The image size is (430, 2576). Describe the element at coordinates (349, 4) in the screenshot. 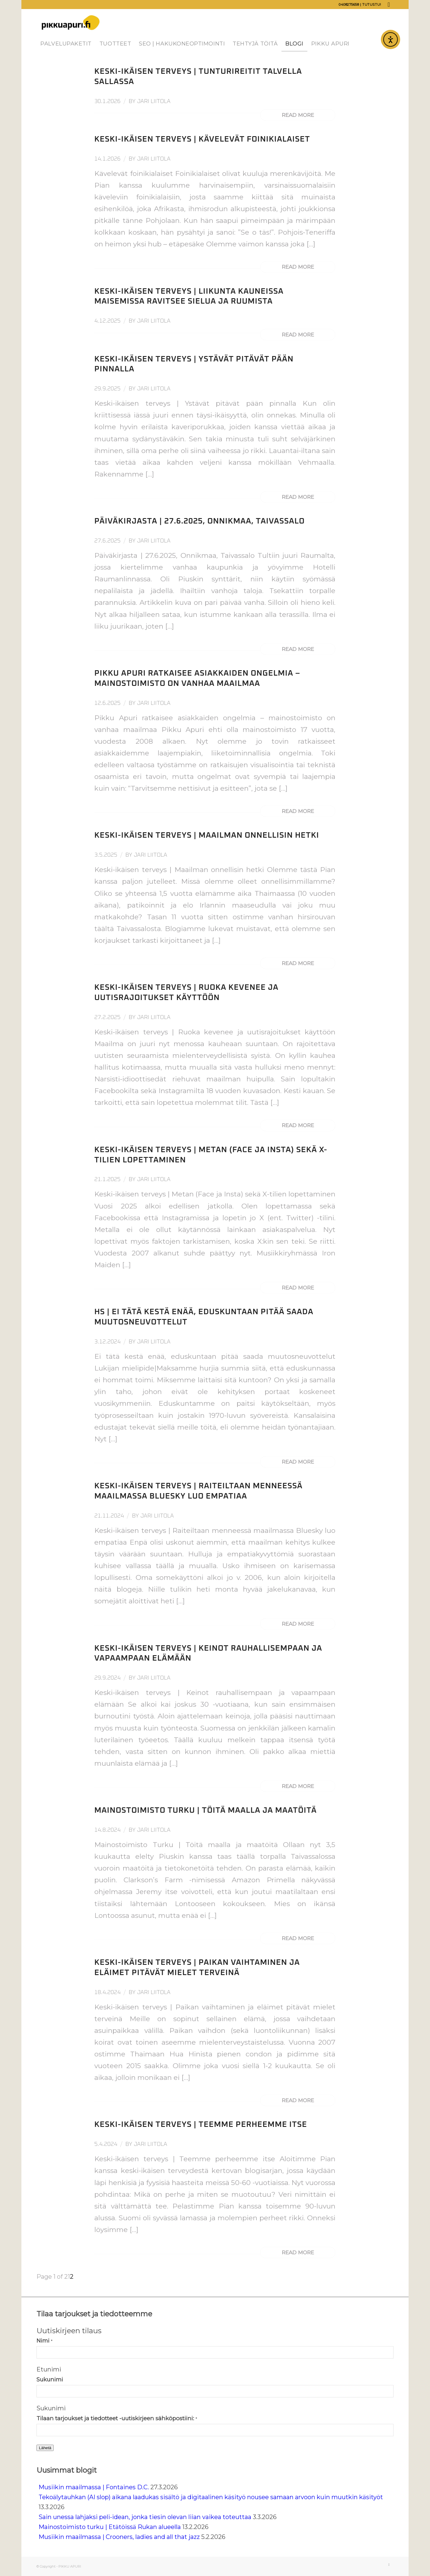

I see `0408275658` at that location.